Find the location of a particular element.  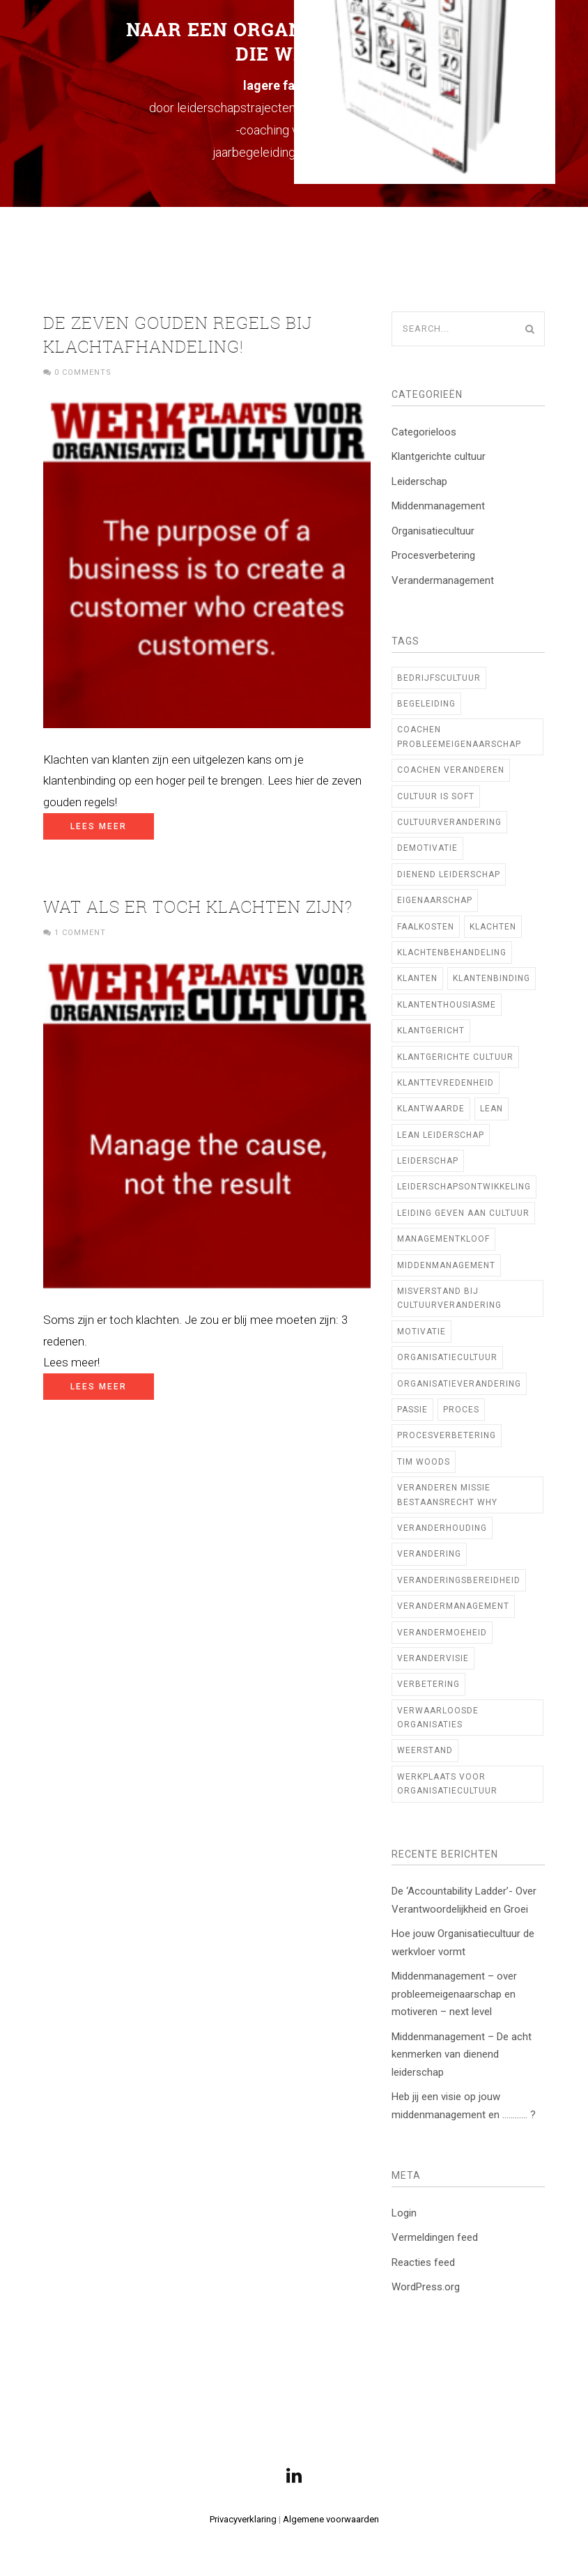

coachen veranderen [coachen veranderen (4 items)] is located at coordinates (450, 770).